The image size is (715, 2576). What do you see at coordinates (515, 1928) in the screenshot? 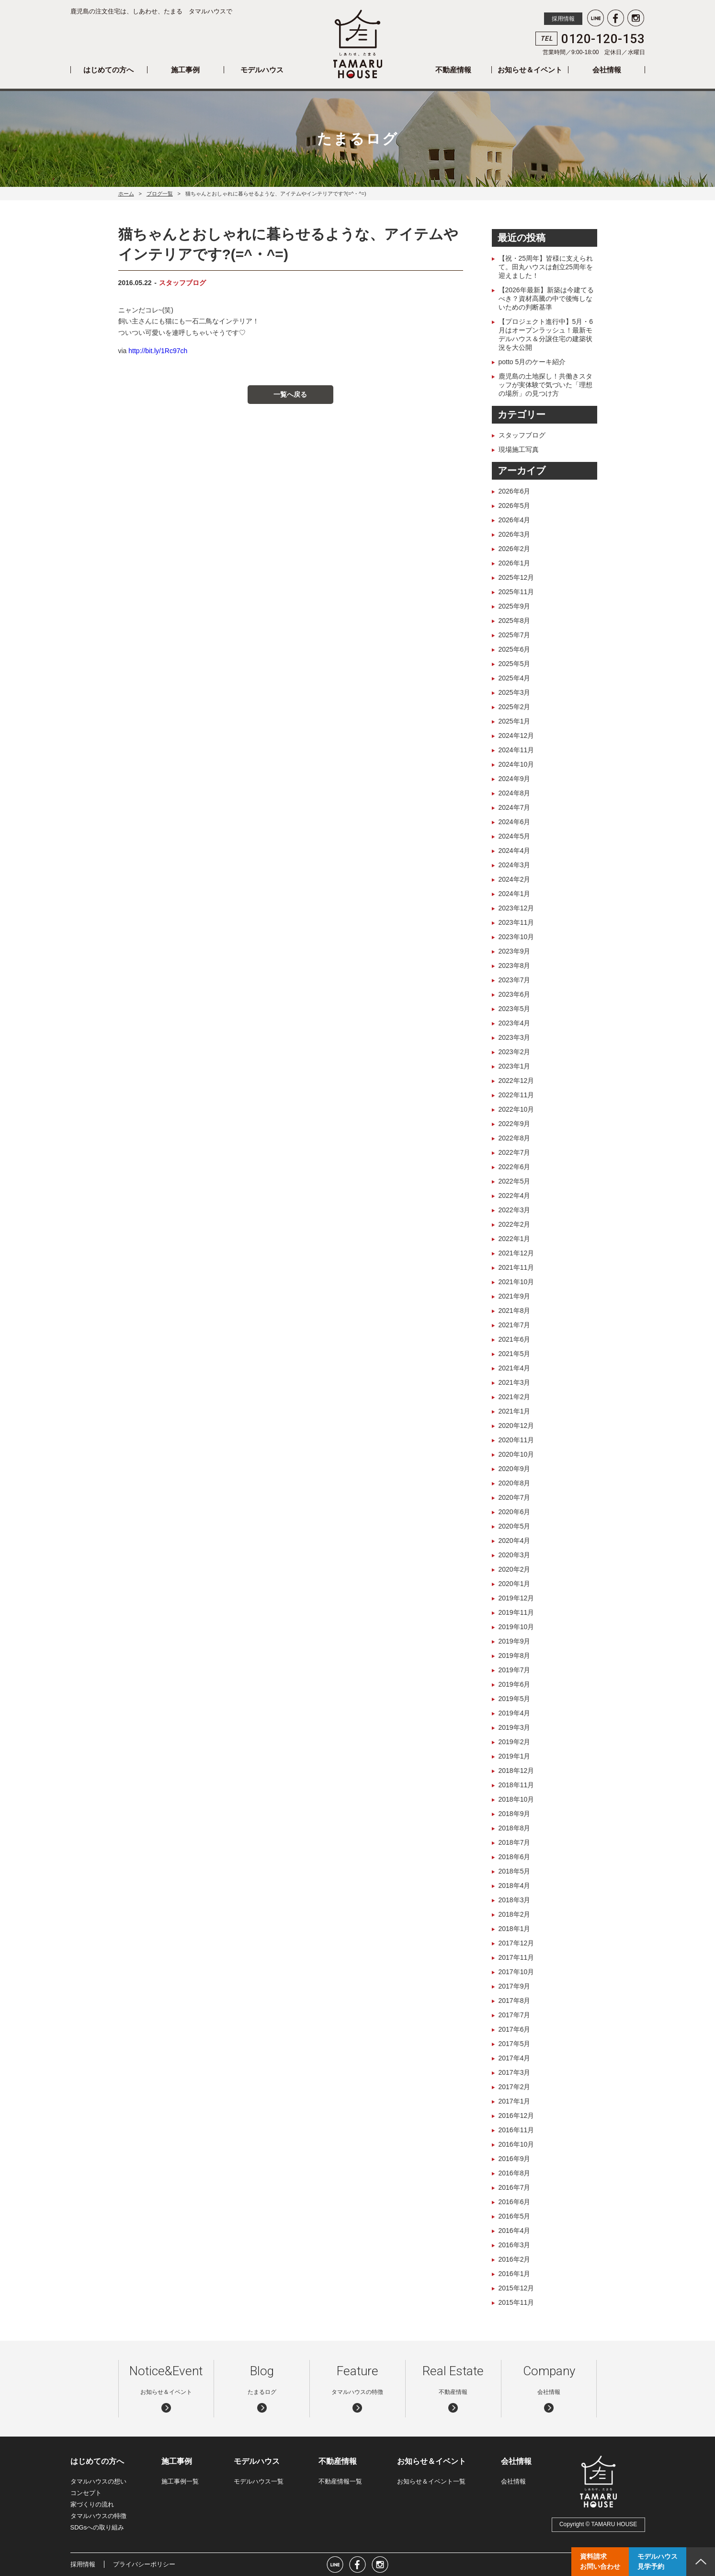
I see `2018年1月` at bounding box center [515, 1928].